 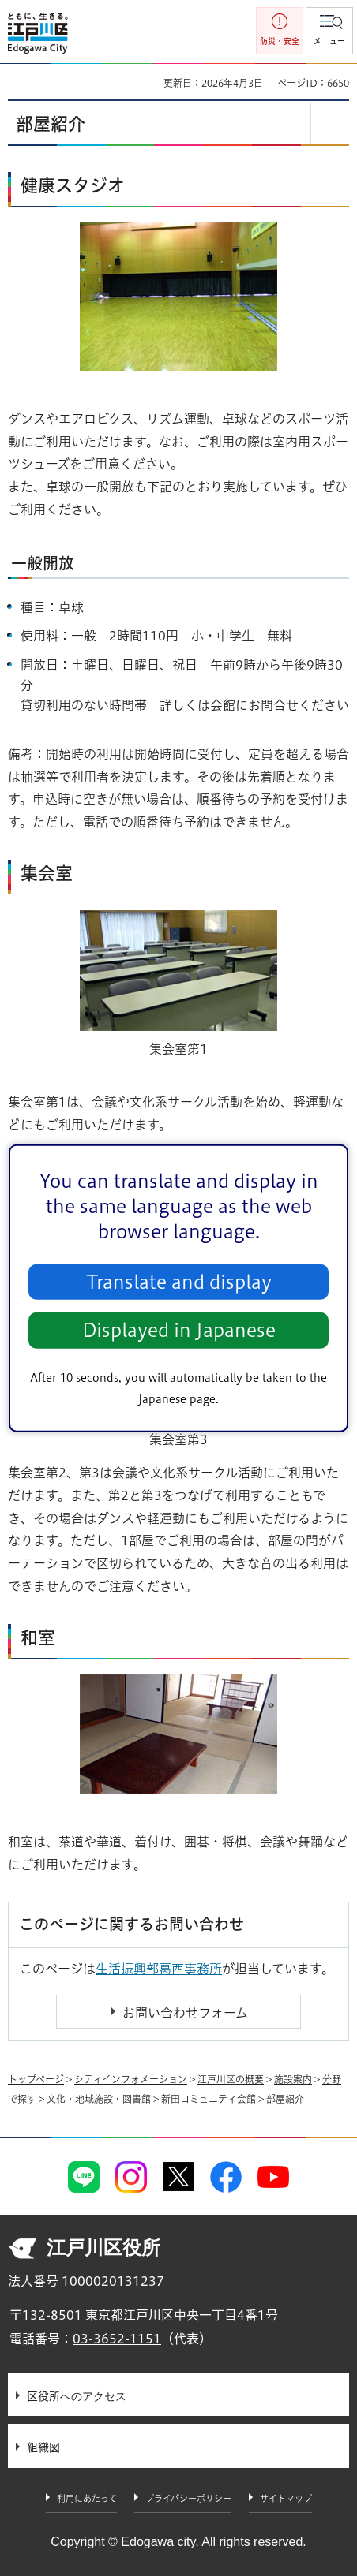 I want to click on 生活振興部葛西事務所, so click(x=159, y=1968).